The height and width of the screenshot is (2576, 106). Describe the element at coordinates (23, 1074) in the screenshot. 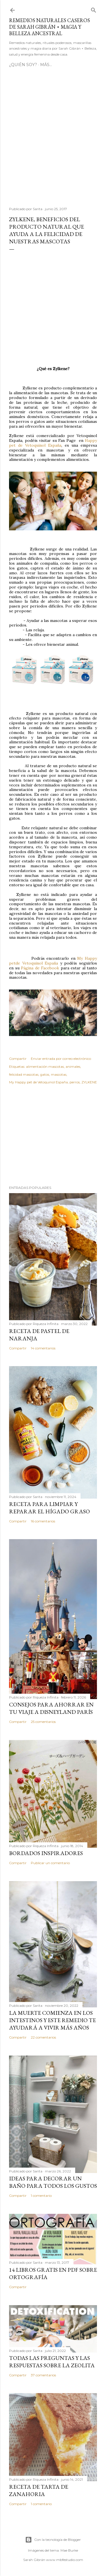

I see `felicidad mascotas` at that location.